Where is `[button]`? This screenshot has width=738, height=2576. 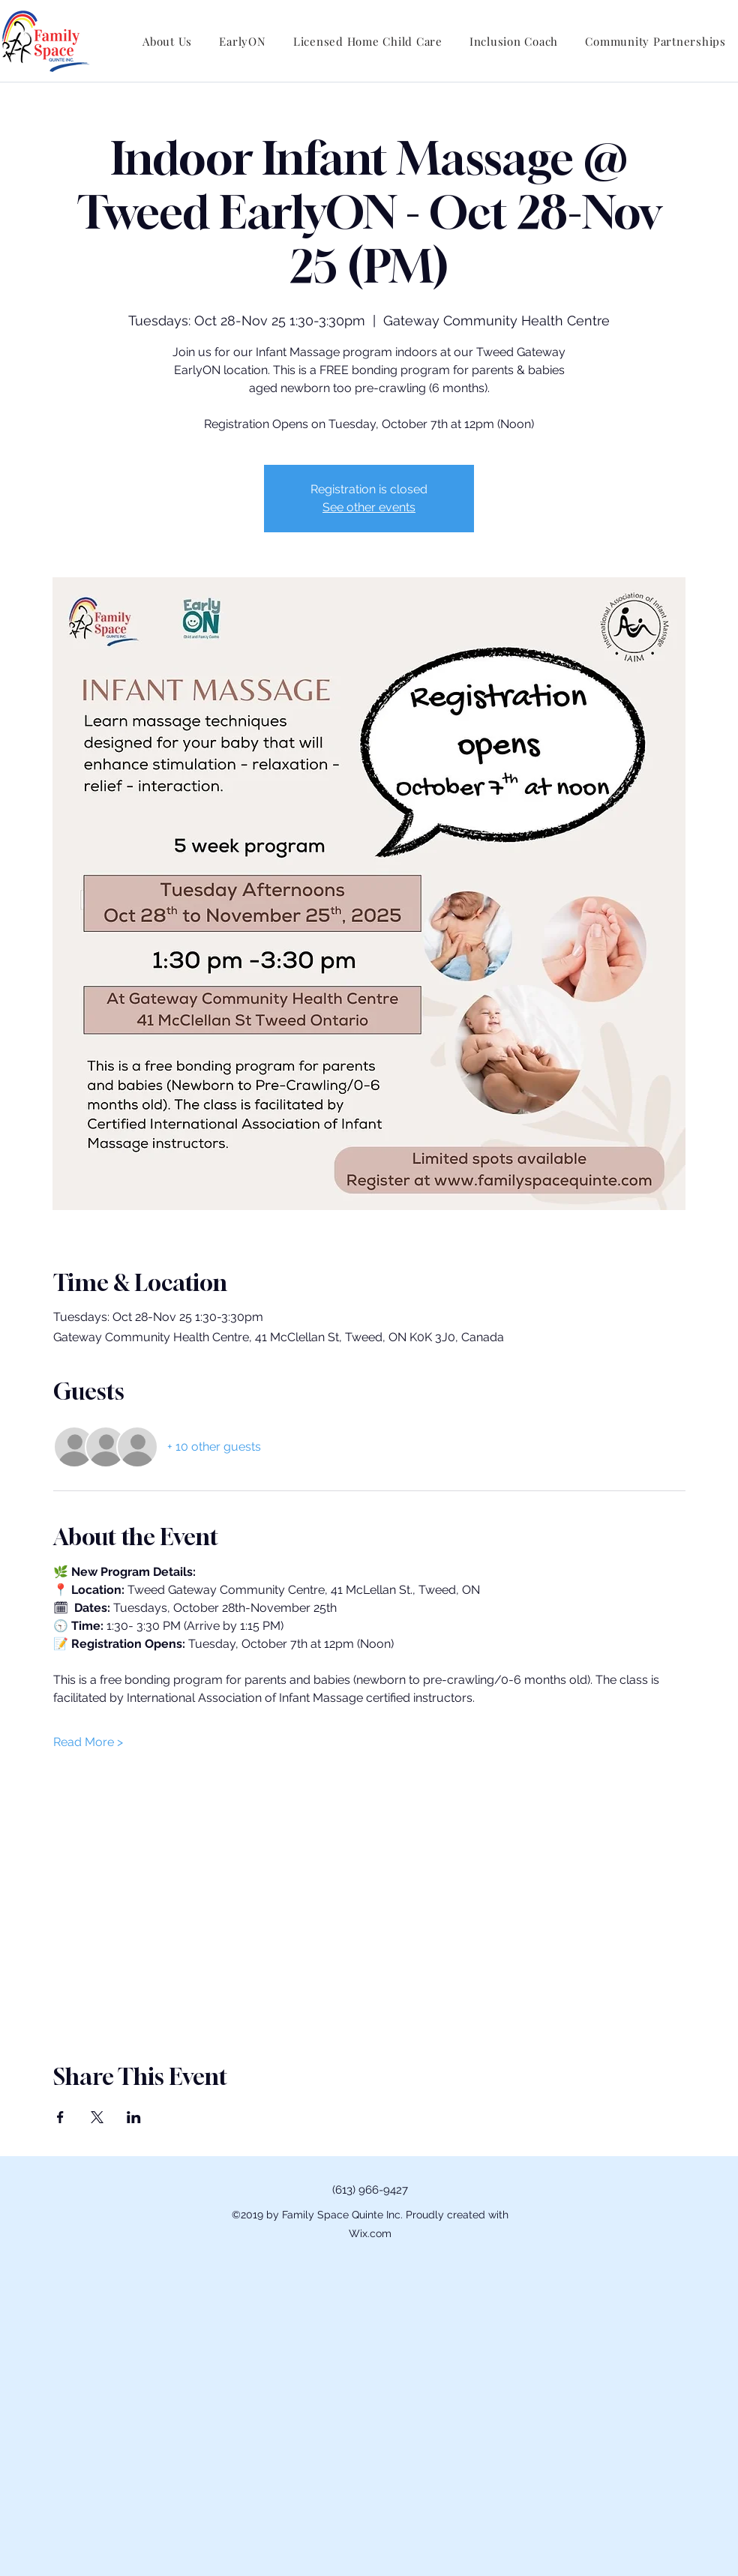
[button] is located at coordinates (167, 41).